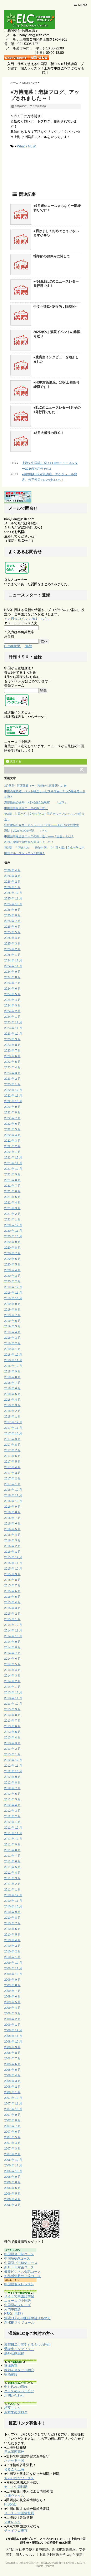 The width and height of the screenshot is (91, 2576). I want to click on 2023 年 3 月, so click(12, 1073).